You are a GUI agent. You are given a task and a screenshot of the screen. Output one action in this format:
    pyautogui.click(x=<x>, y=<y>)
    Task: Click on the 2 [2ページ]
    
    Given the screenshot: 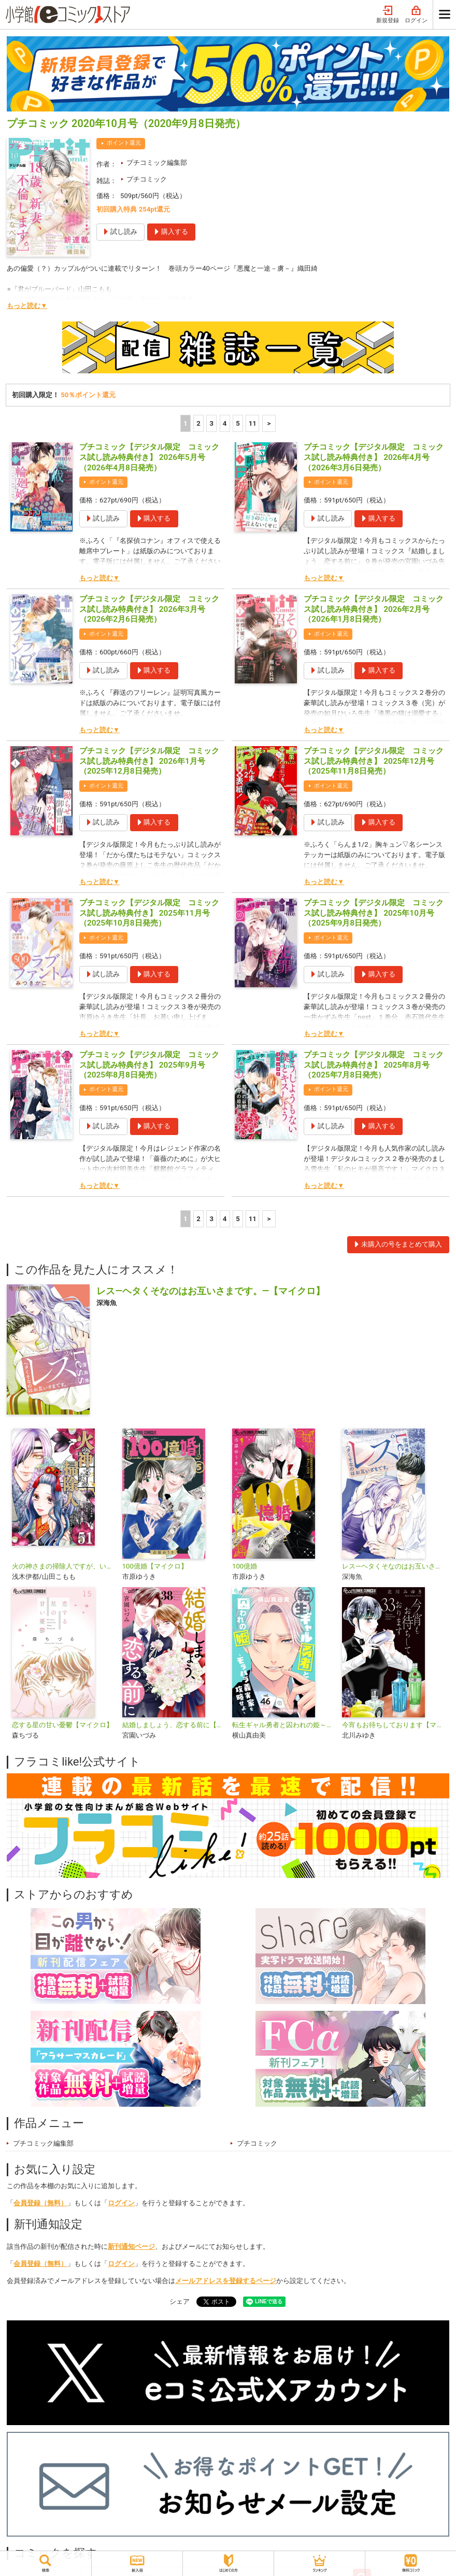 What is the action you would take?
    pyautogui.click(x=198, y=423)
    